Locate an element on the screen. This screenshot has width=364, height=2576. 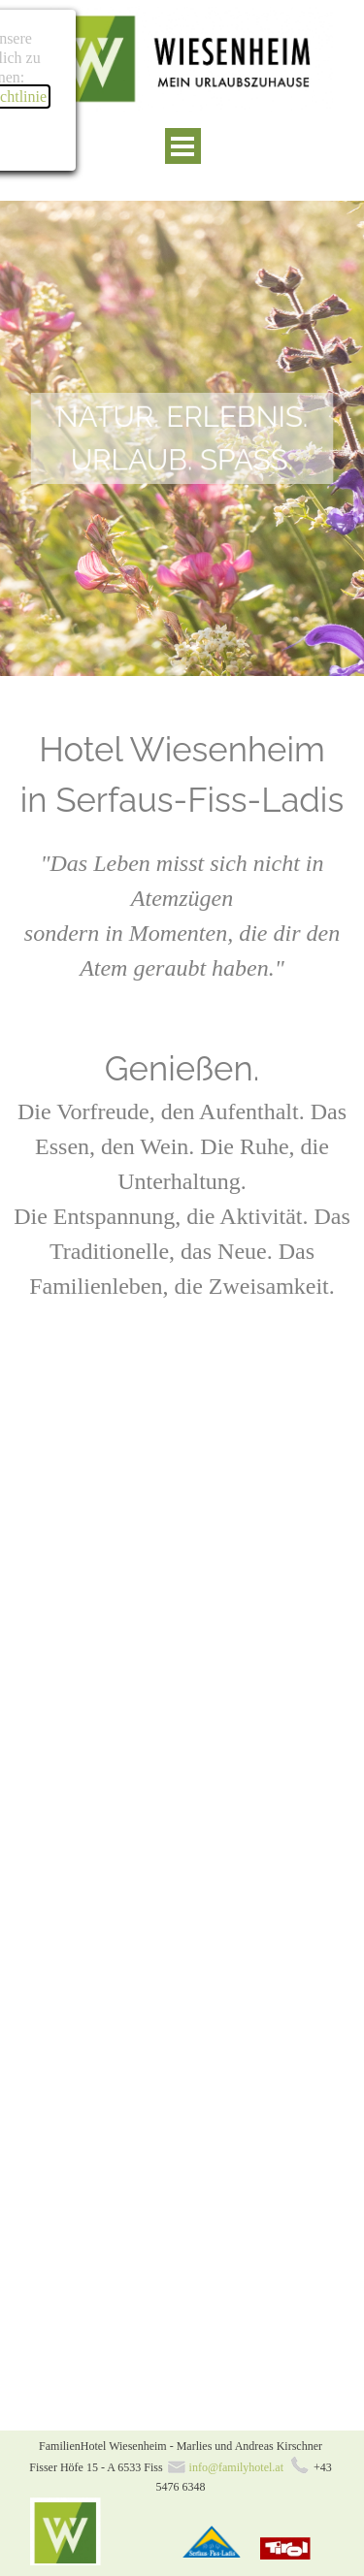
info@familyhotel.at [button] is located at coordinates (236, 2467).